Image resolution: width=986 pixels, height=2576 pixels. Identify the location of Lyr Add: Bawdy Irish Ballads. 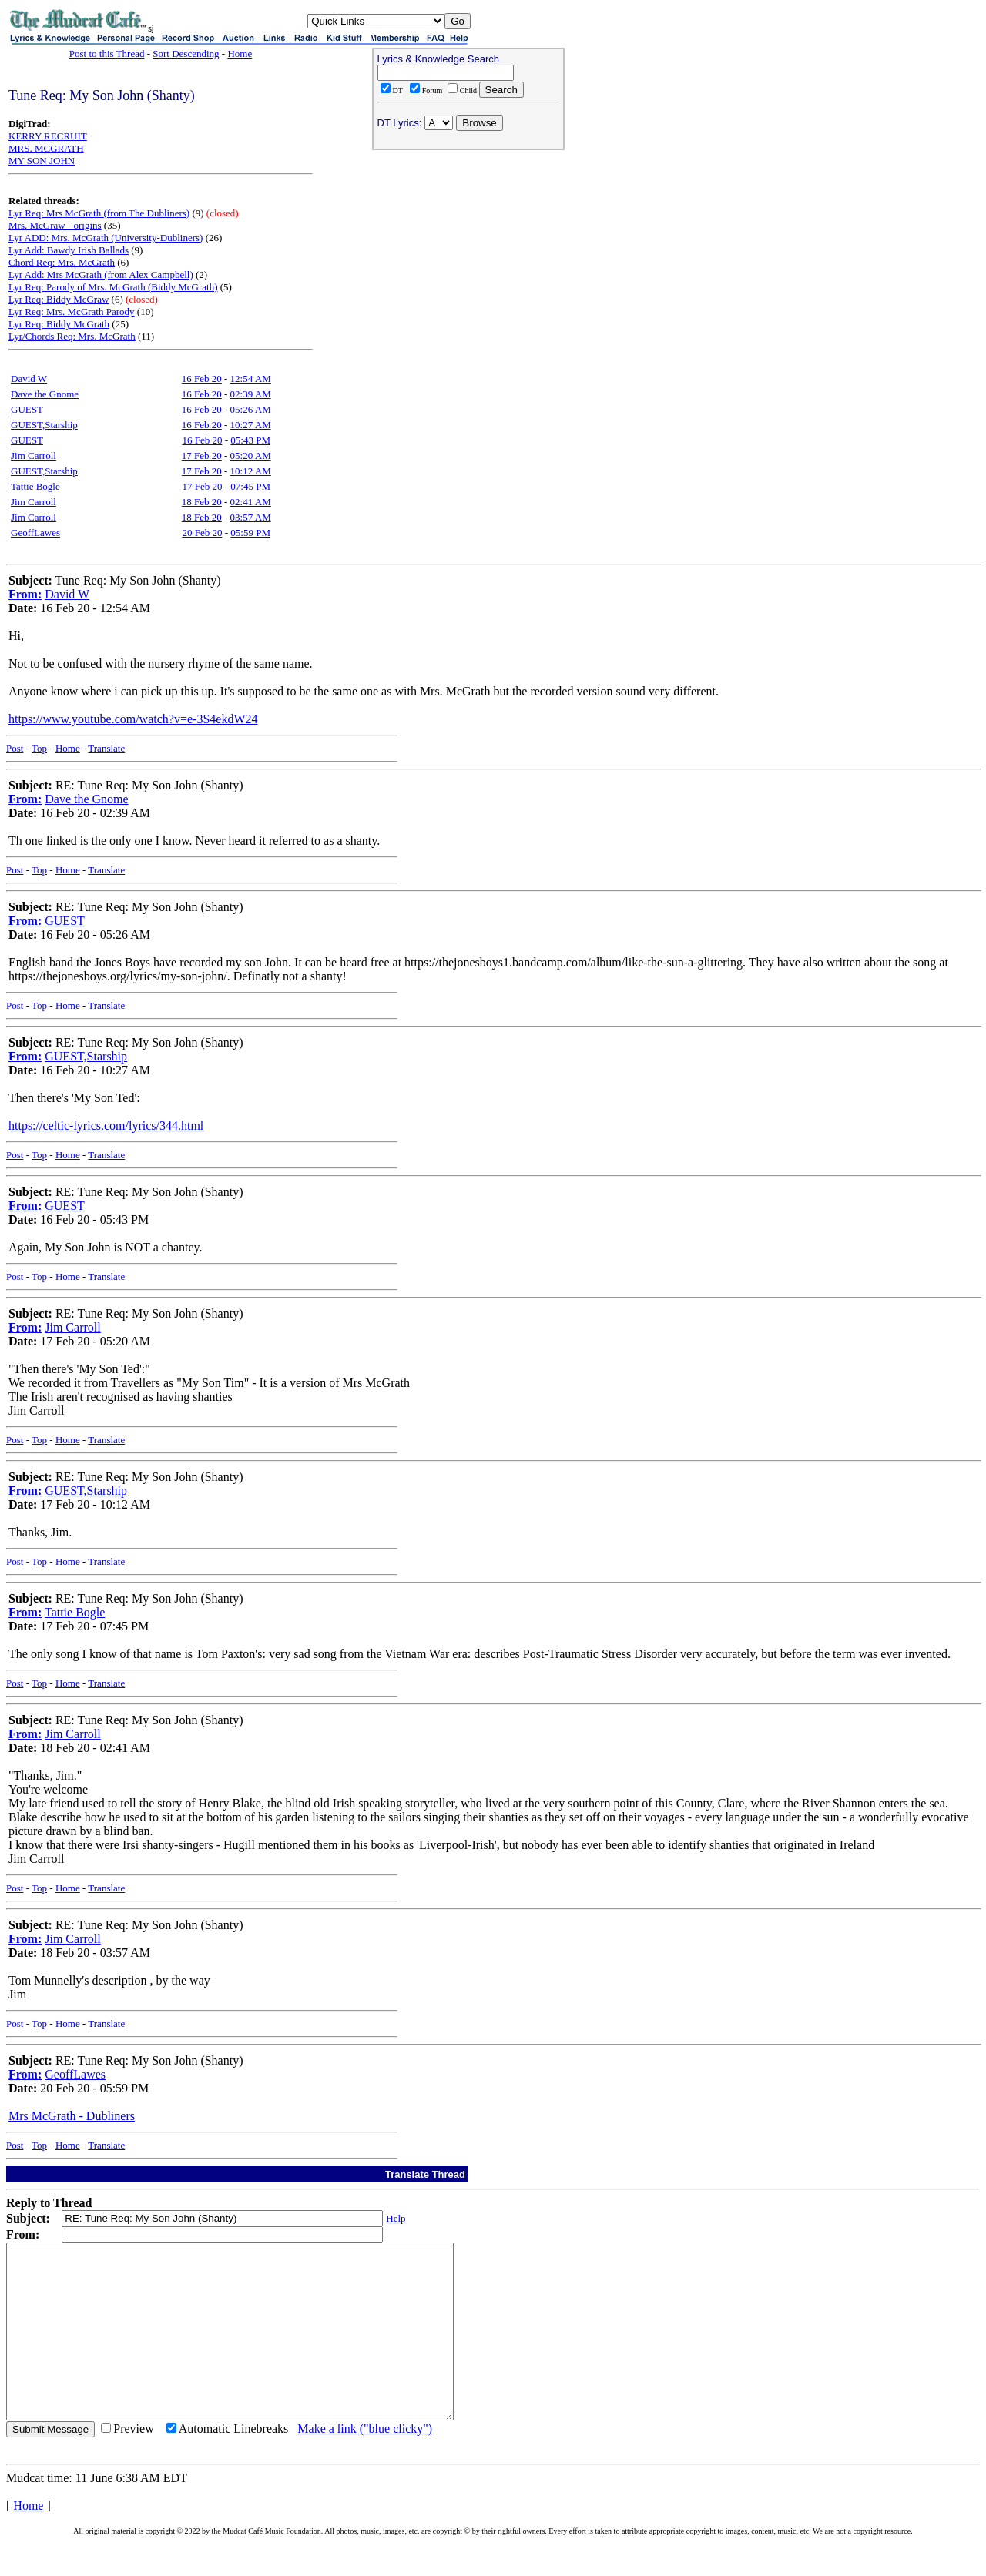
(68, 250).